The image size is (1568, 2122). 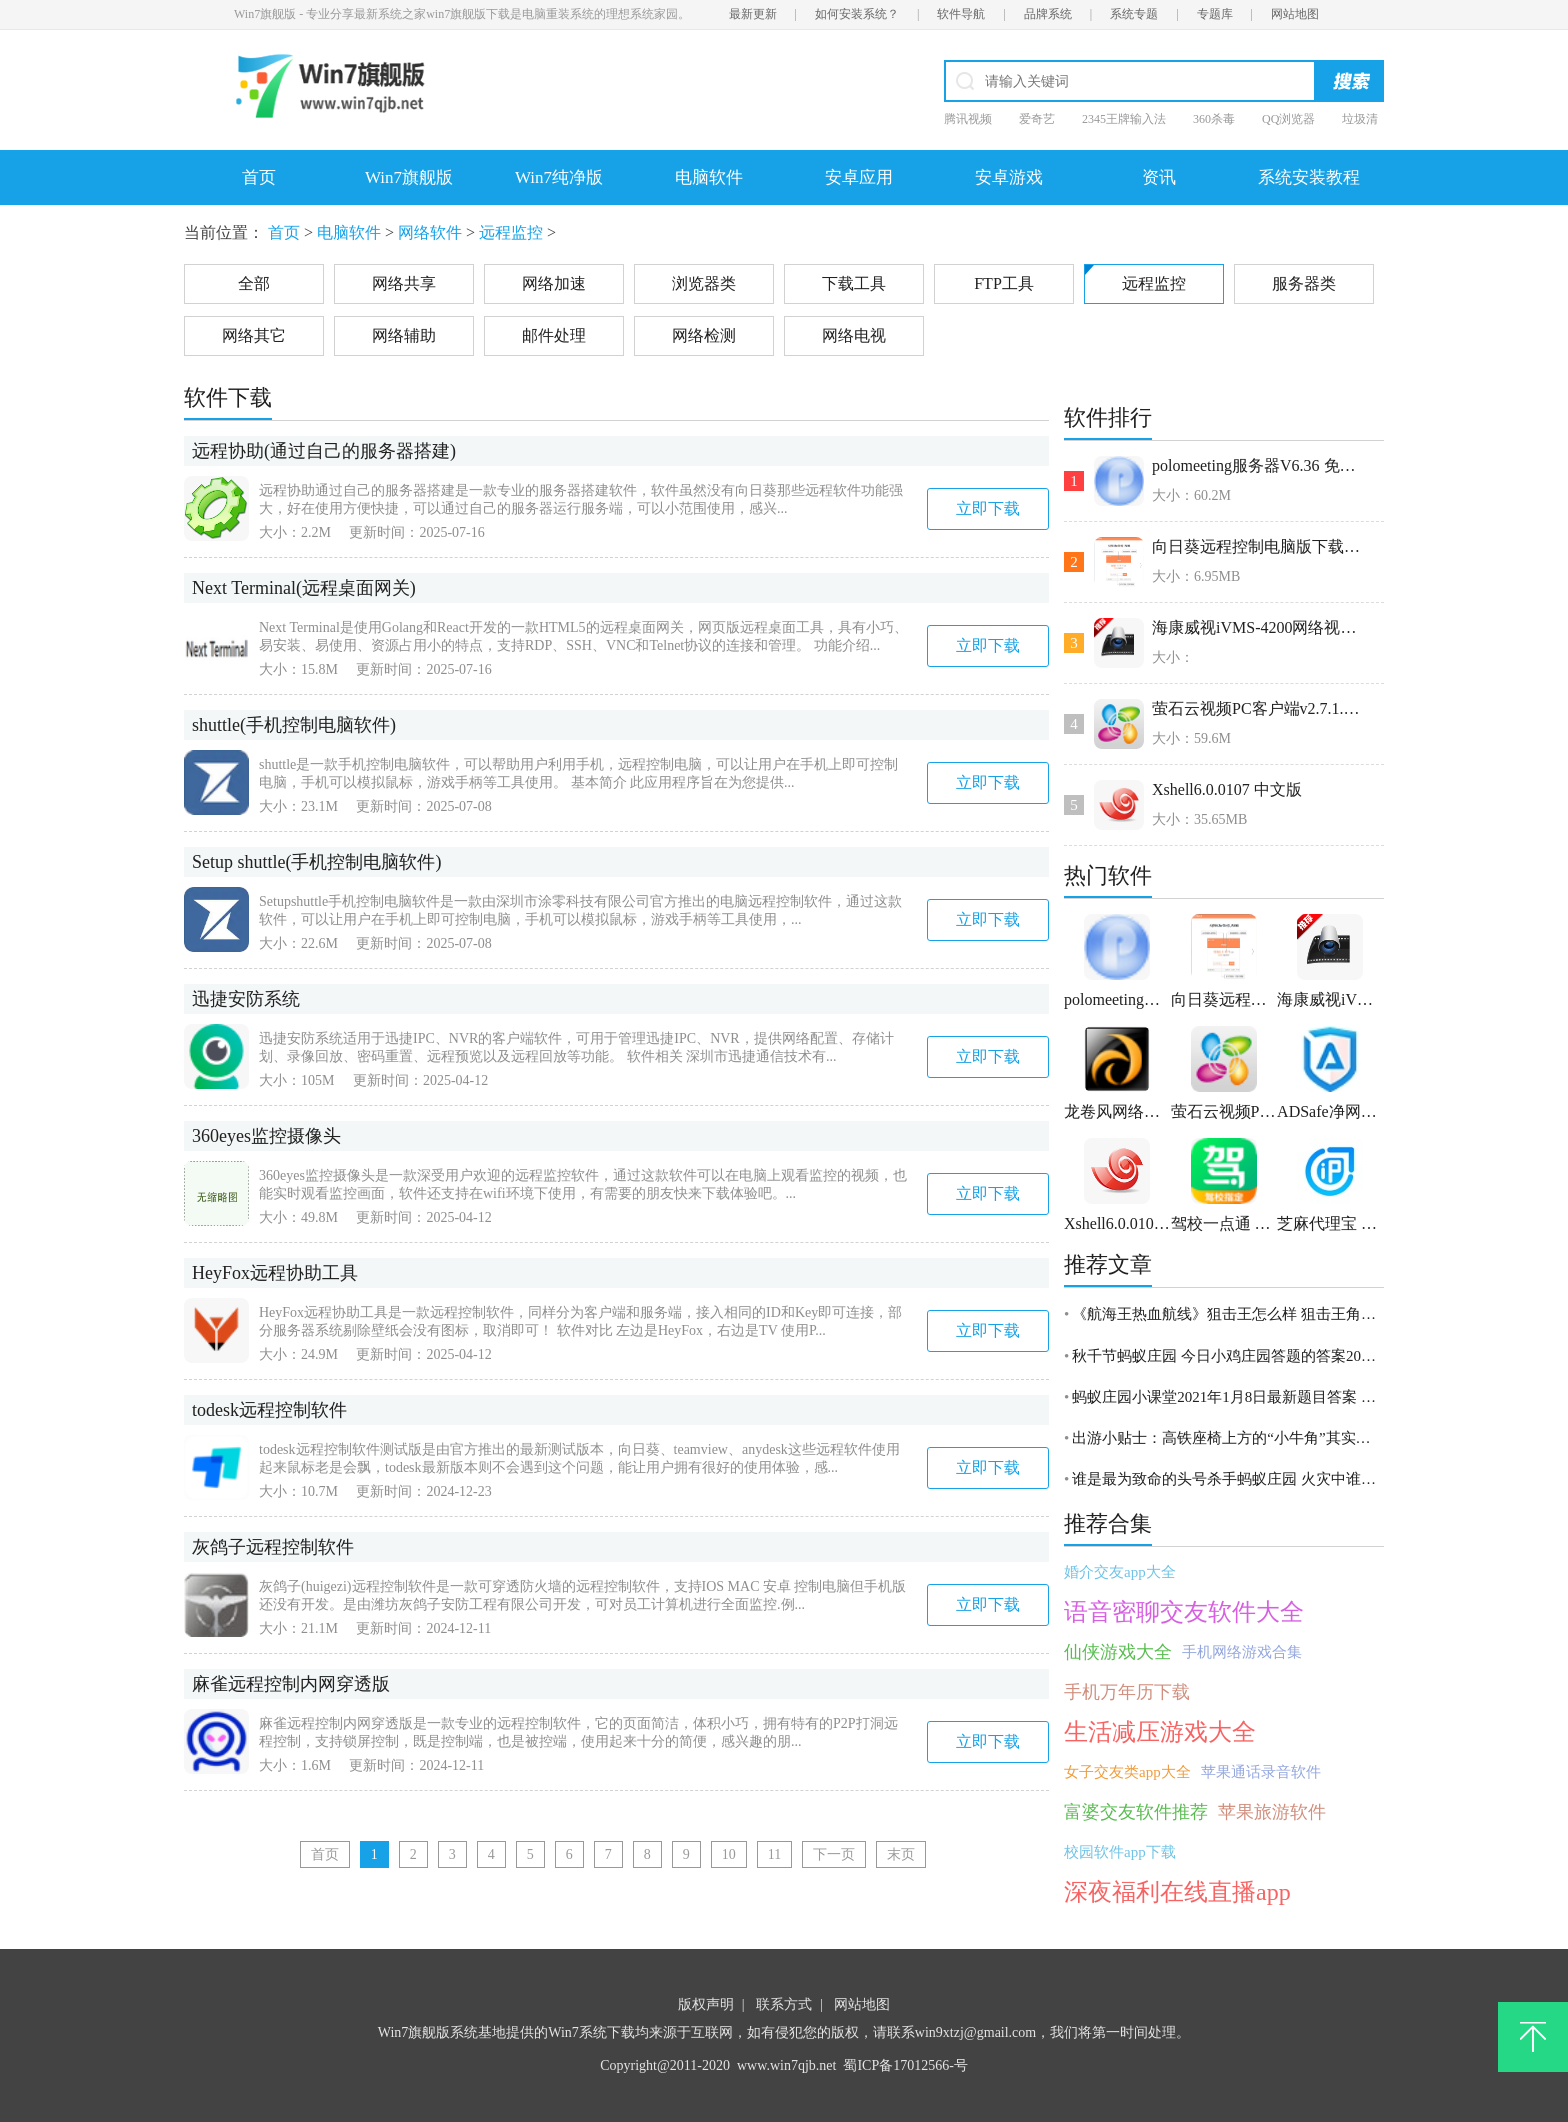 I want to click on 10, so click(x=729, y=1854).